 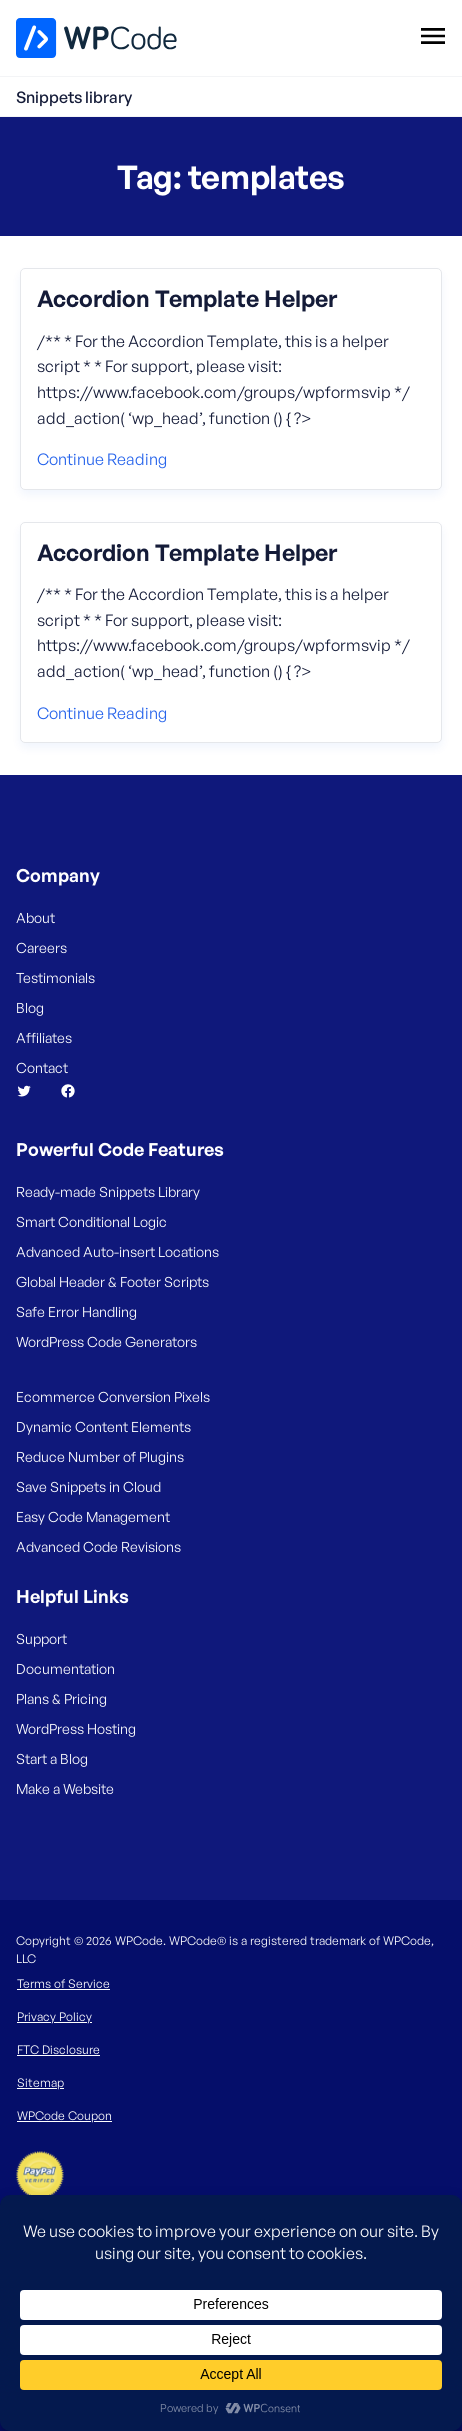 What do you see at coordinates (54, 2016) in the screenshot?
I see `Privacy Policy` at bounding box center [54, 2016].